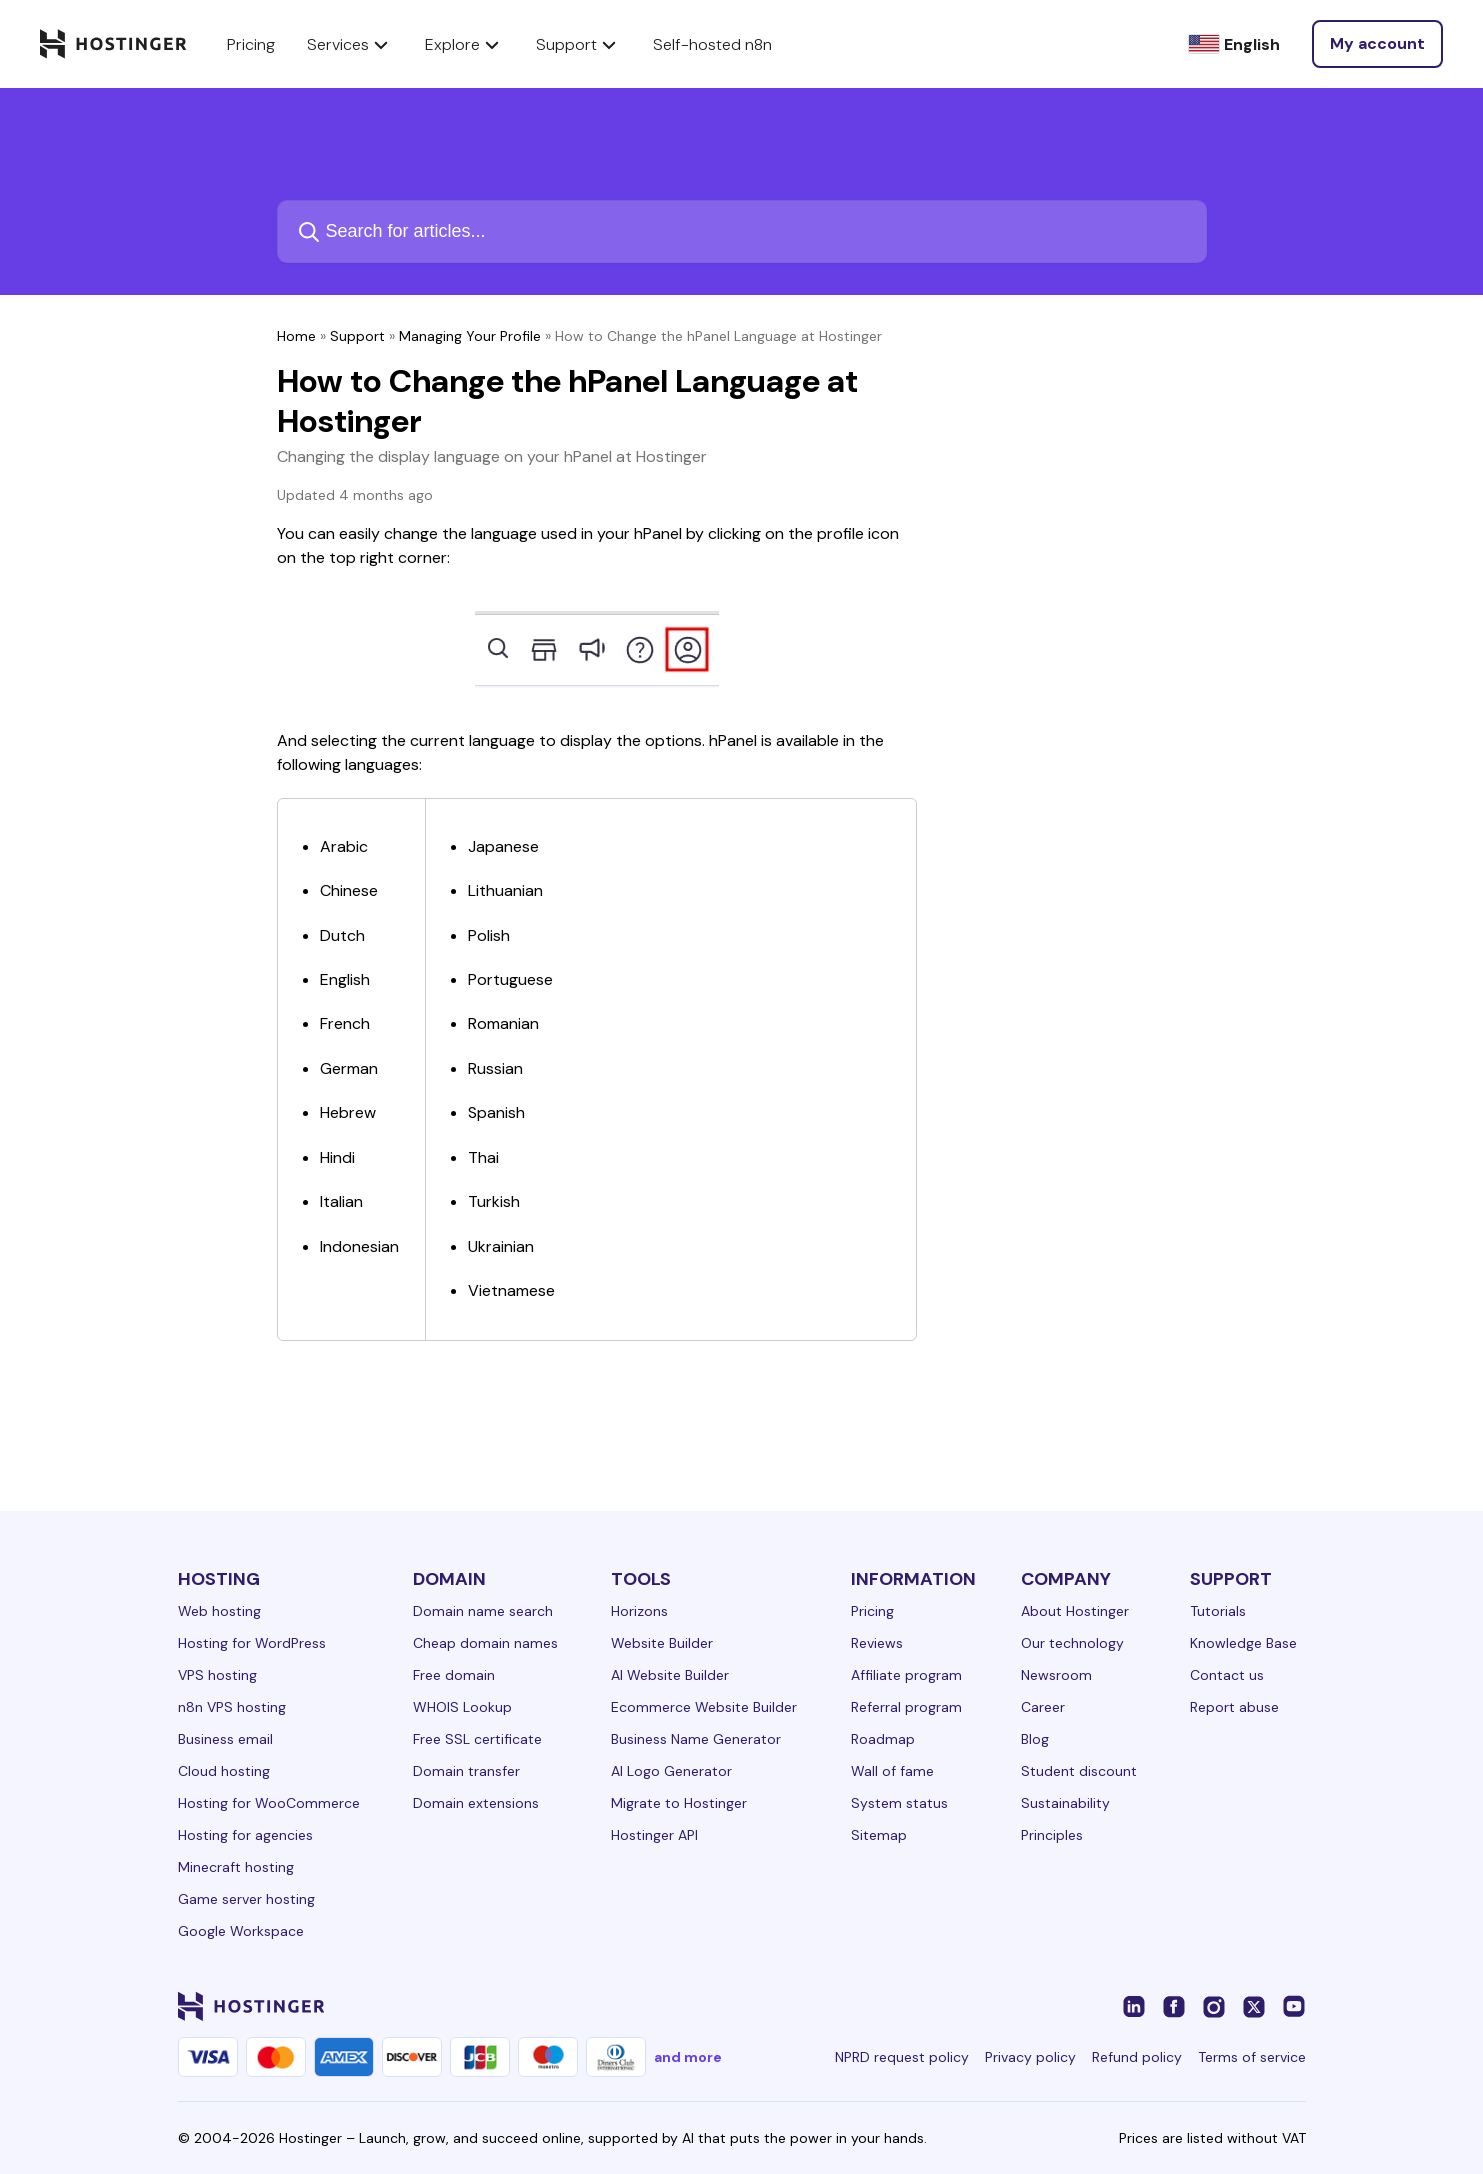 This screenshot has height=2174, width=1483. What do you see at coordinates (1052, 1835) in the screenshot?
I see `Principles` at bounding box center [1052, 1835].